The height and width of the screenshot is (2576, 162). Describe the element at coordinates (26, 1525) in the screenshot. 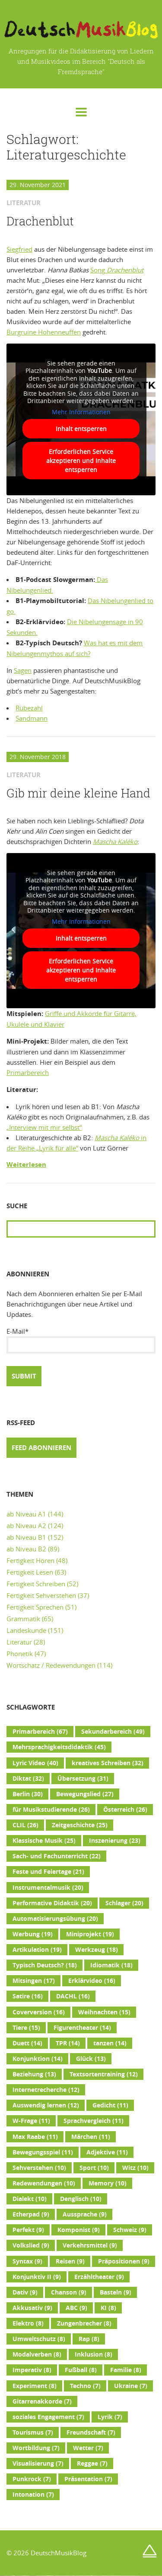

I see `ab Niveau A2` at that location.